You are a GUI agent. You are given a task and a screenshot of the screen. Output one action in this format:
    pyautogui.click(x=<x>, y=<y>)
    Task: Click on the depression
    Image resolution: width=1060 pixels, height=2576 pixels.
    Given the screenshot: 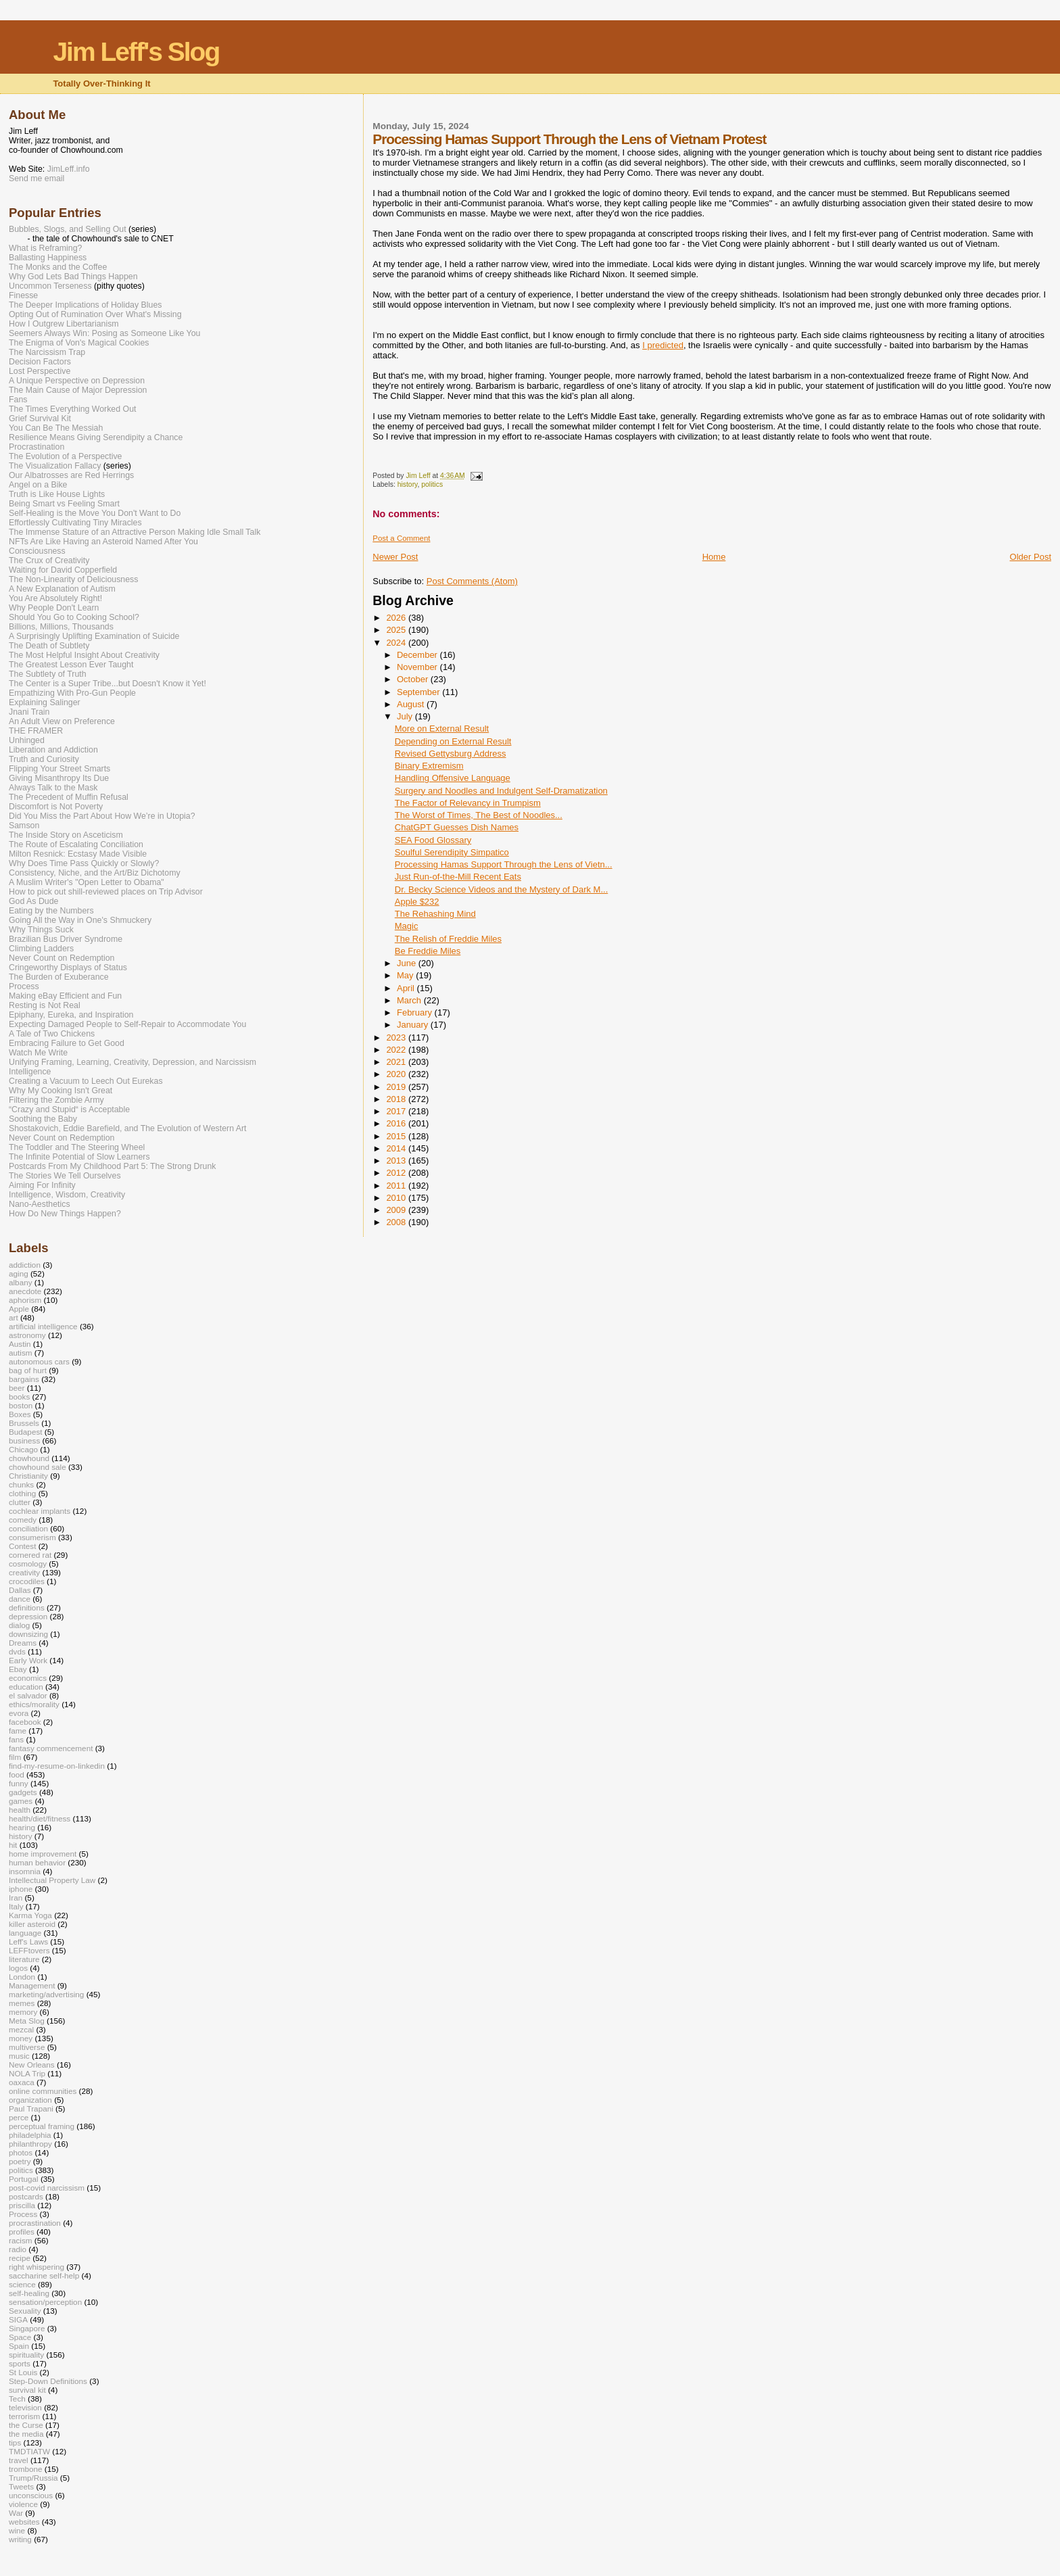 What is the action you would take?
    pyautogui.click(x=28, y=1616)
    